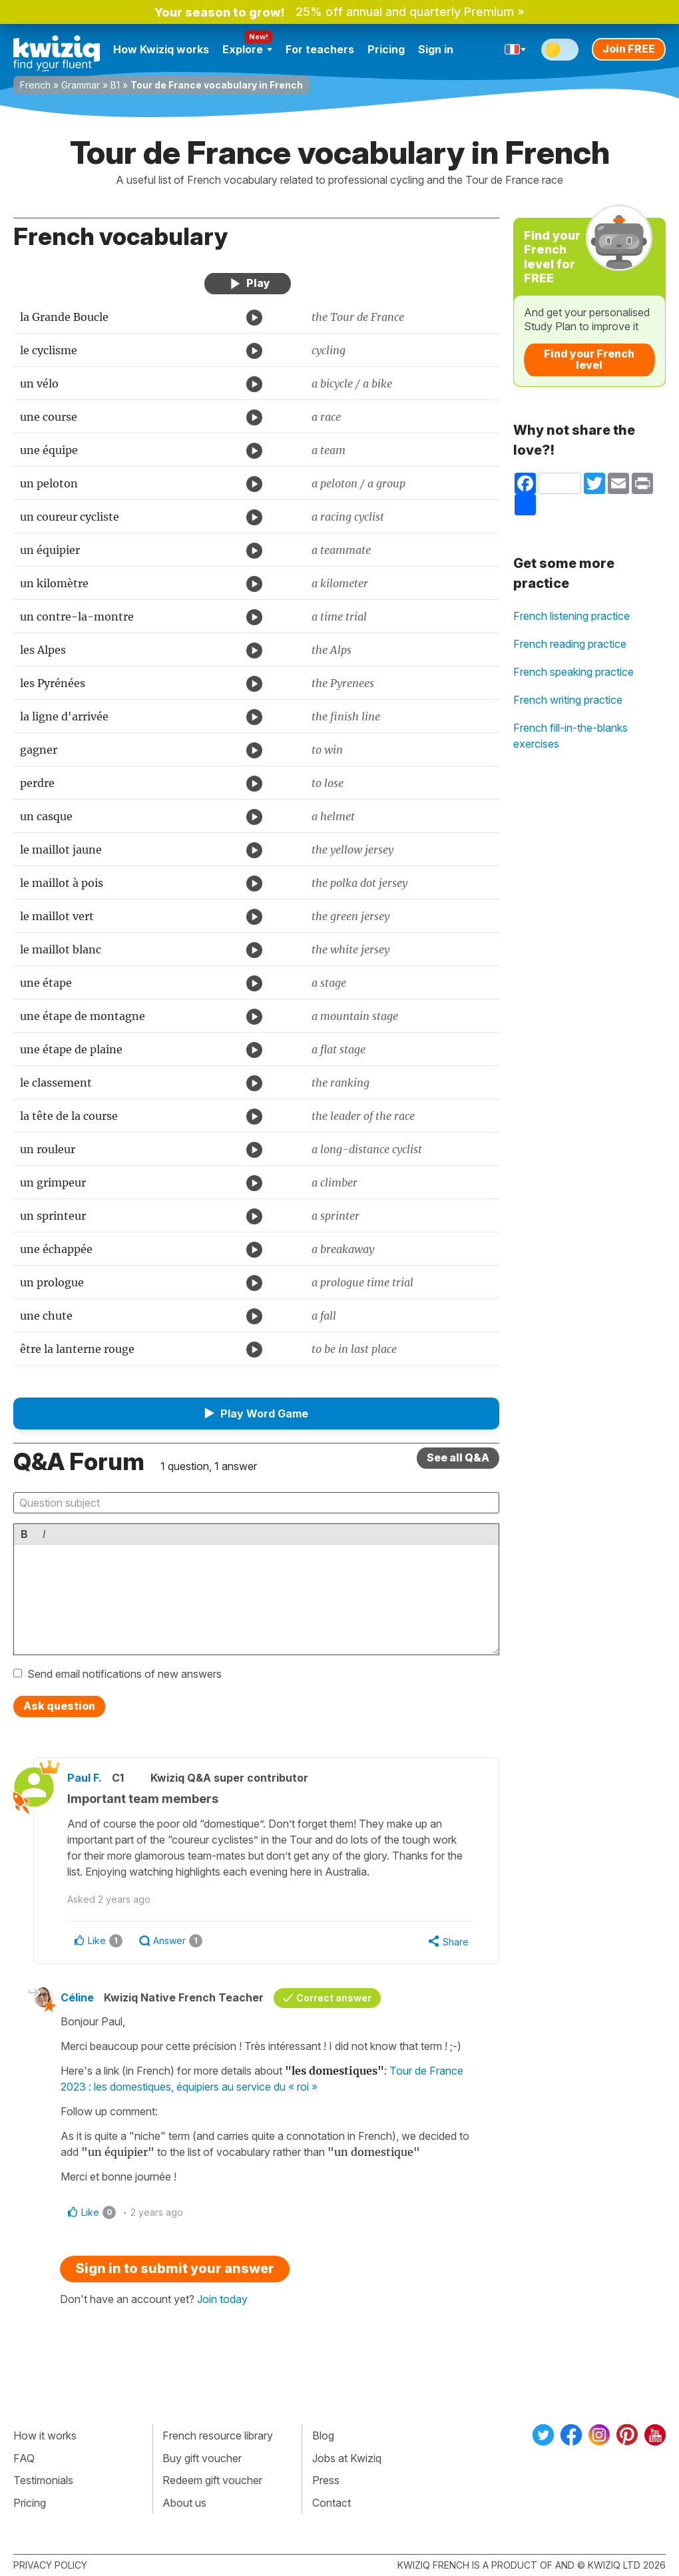 The image size is (679, 2576). What do you see at coordinates (124, 1673) in the screenshot?
I see `Send email notifications of new answers` at bounding box center [124, 1673].